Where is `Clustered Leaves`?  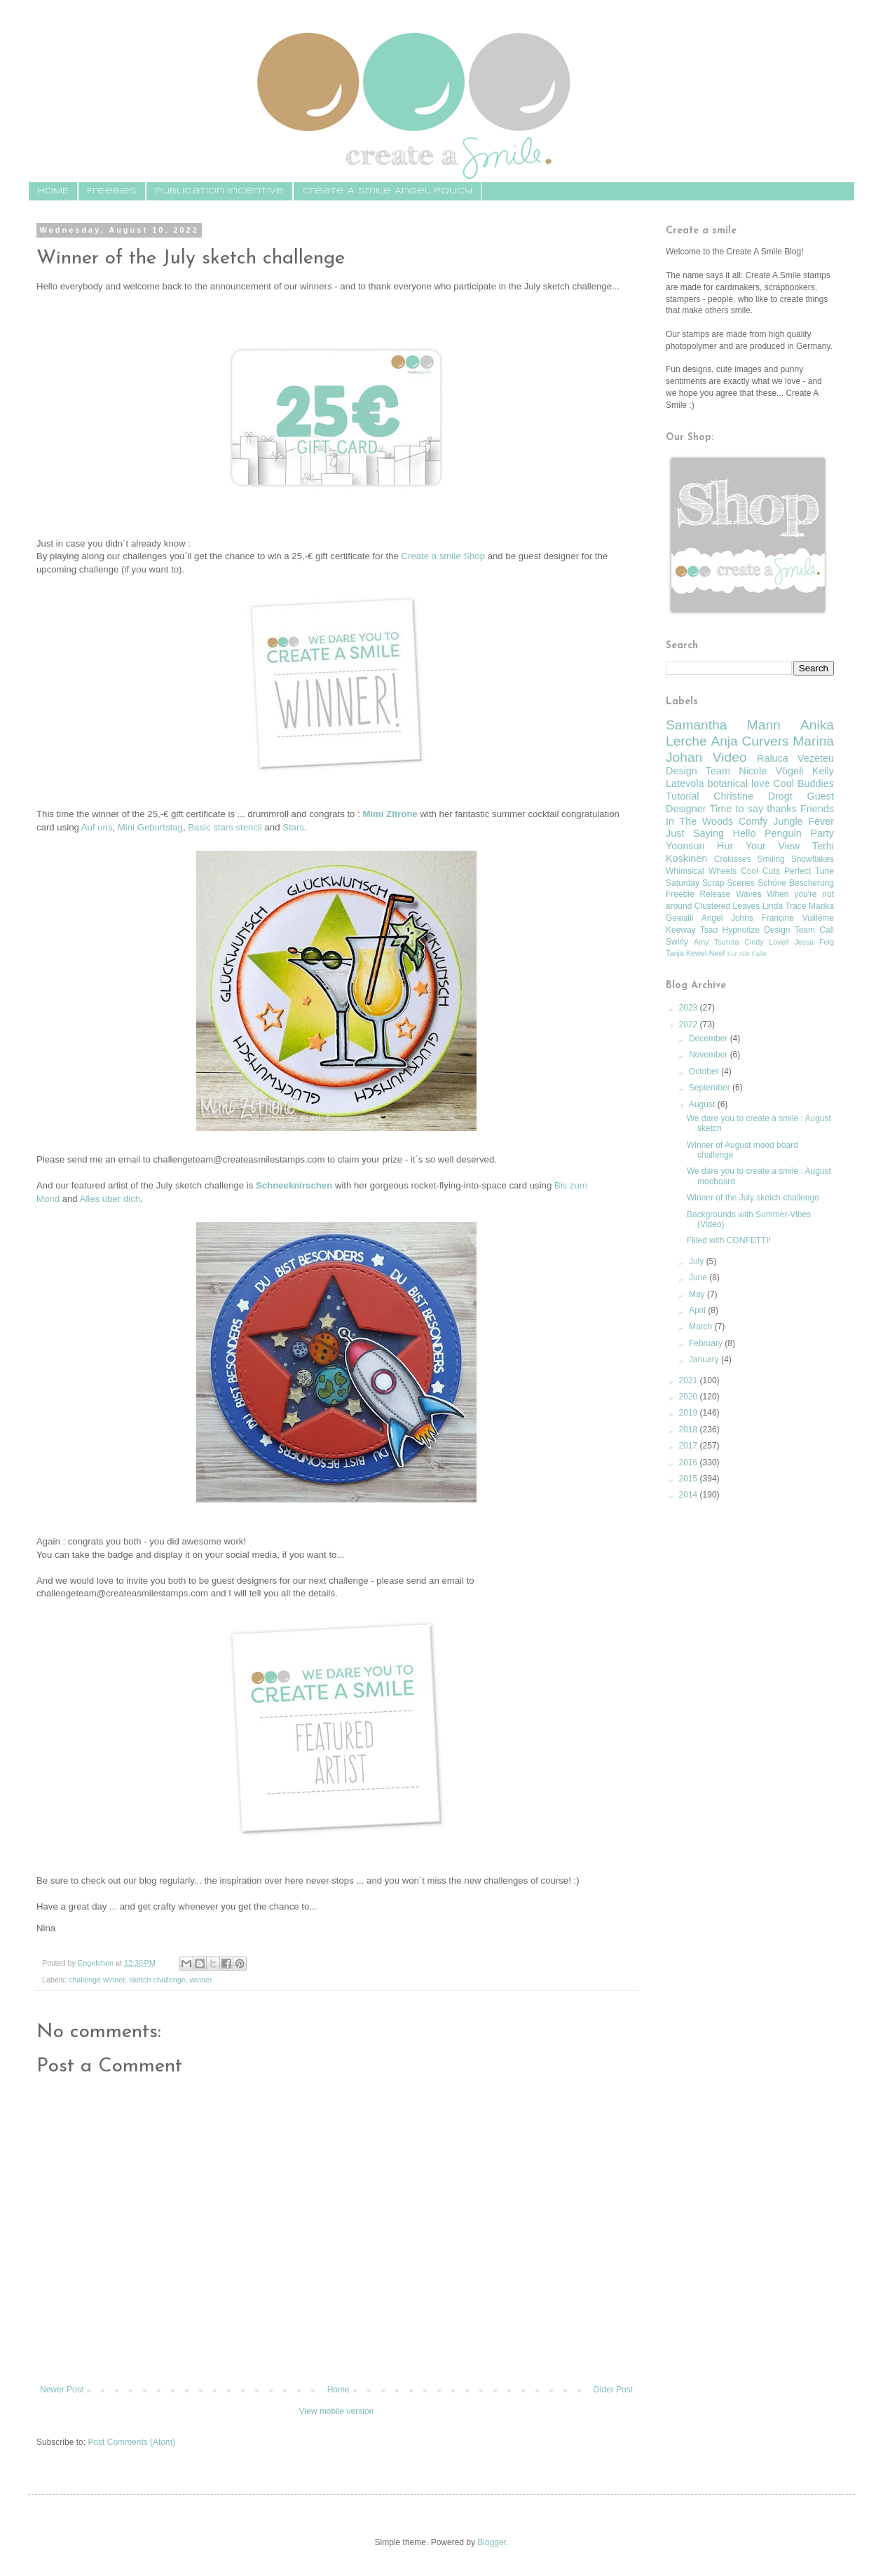 Clustered Leaves is located at coordinates (727, 906).